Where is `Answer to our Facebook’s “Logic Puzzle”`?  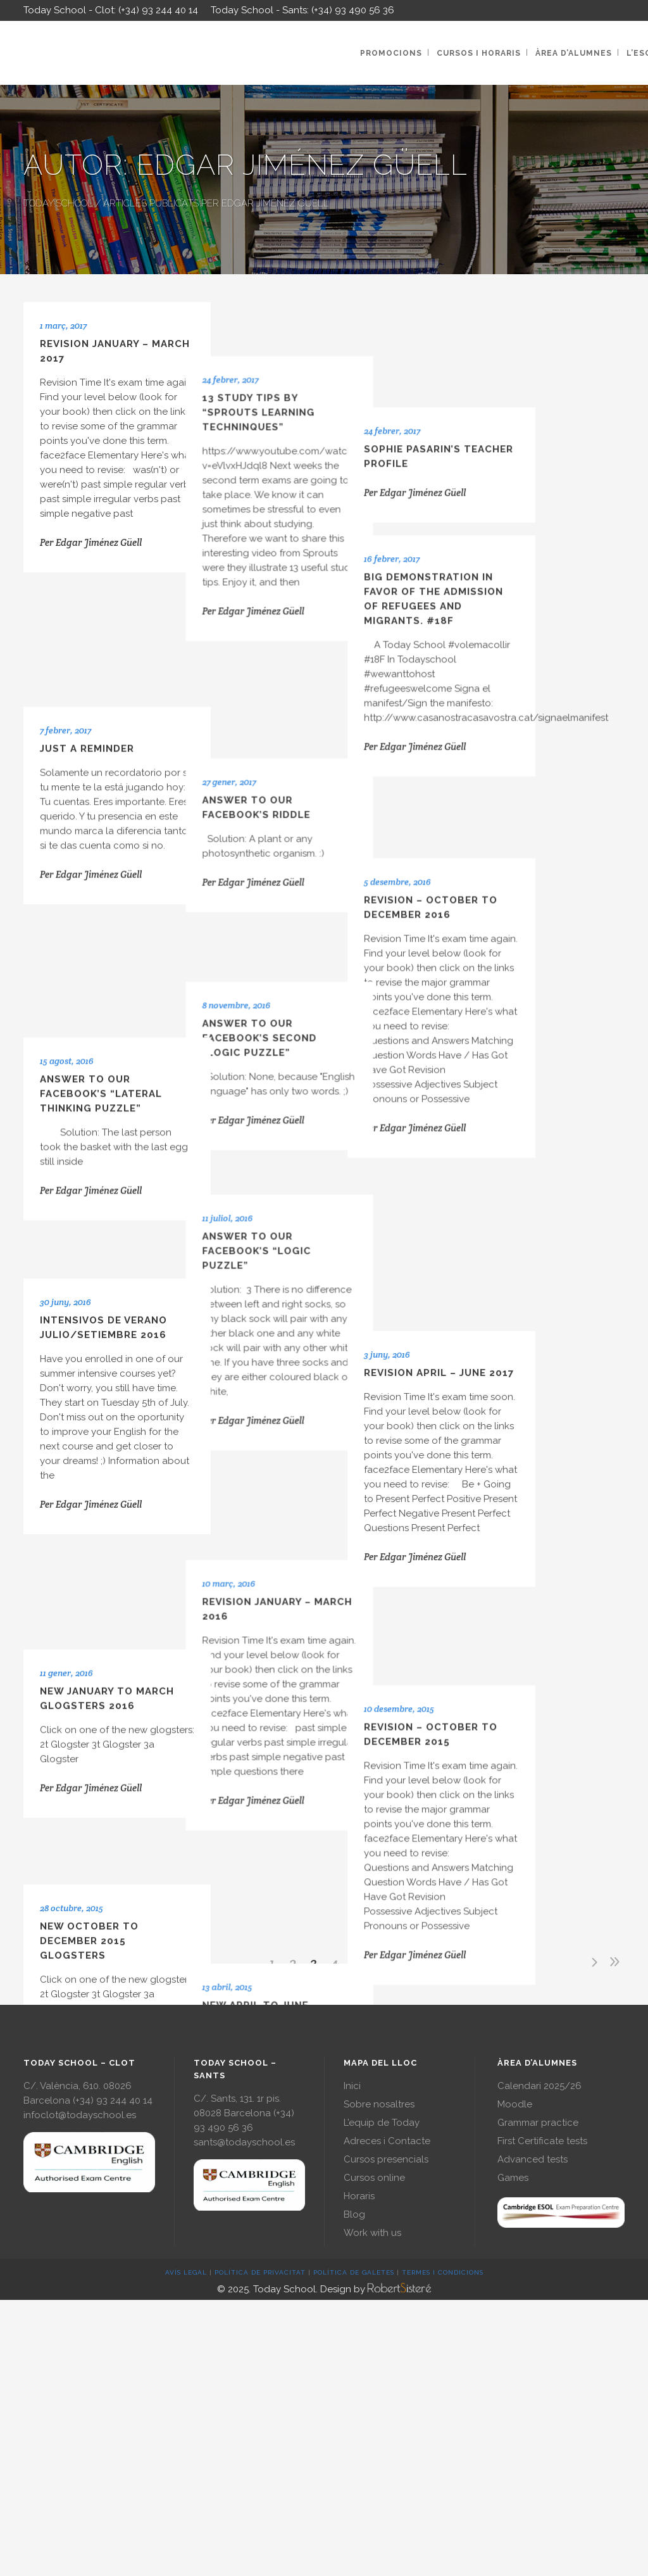 Answer to our Facebook’s “Logic Puzzle” is located at coordinates (294, 1027).